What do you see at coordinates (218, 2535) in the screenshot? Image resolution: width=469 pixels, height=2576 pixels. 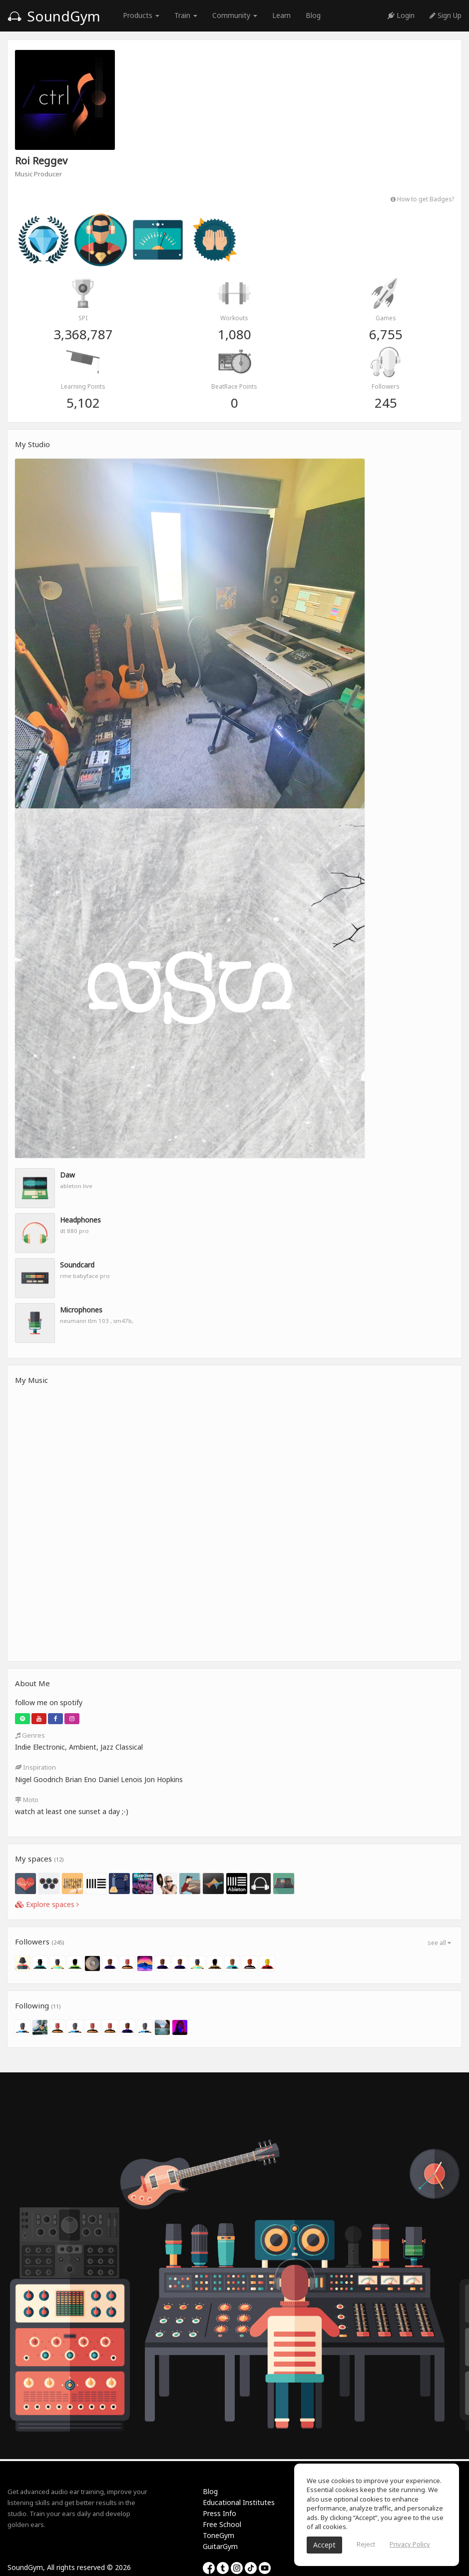 I see `ToneGym` at bounding box center [218, 2535].